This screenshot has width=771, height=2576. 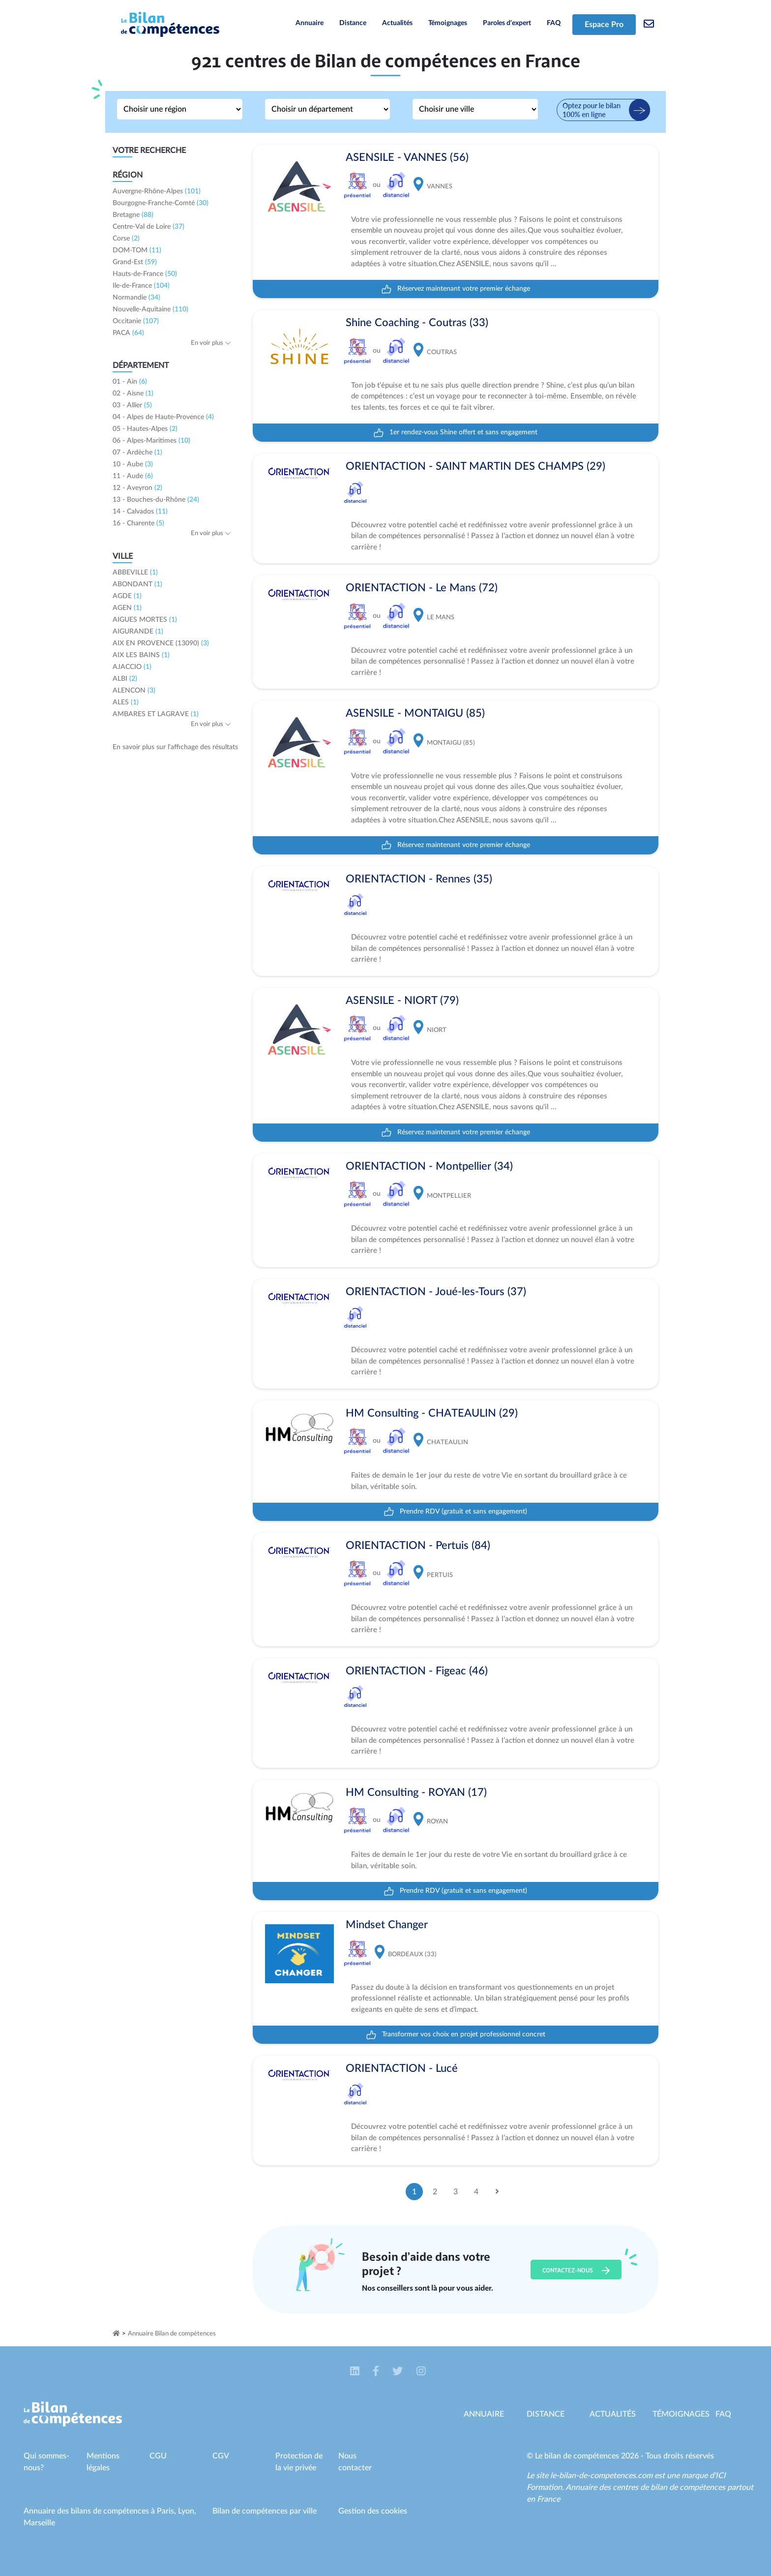 What do you see at coordinates (167, 2511) in the screenshot?
I see `Paris,` at bounding box center [167, 2511].